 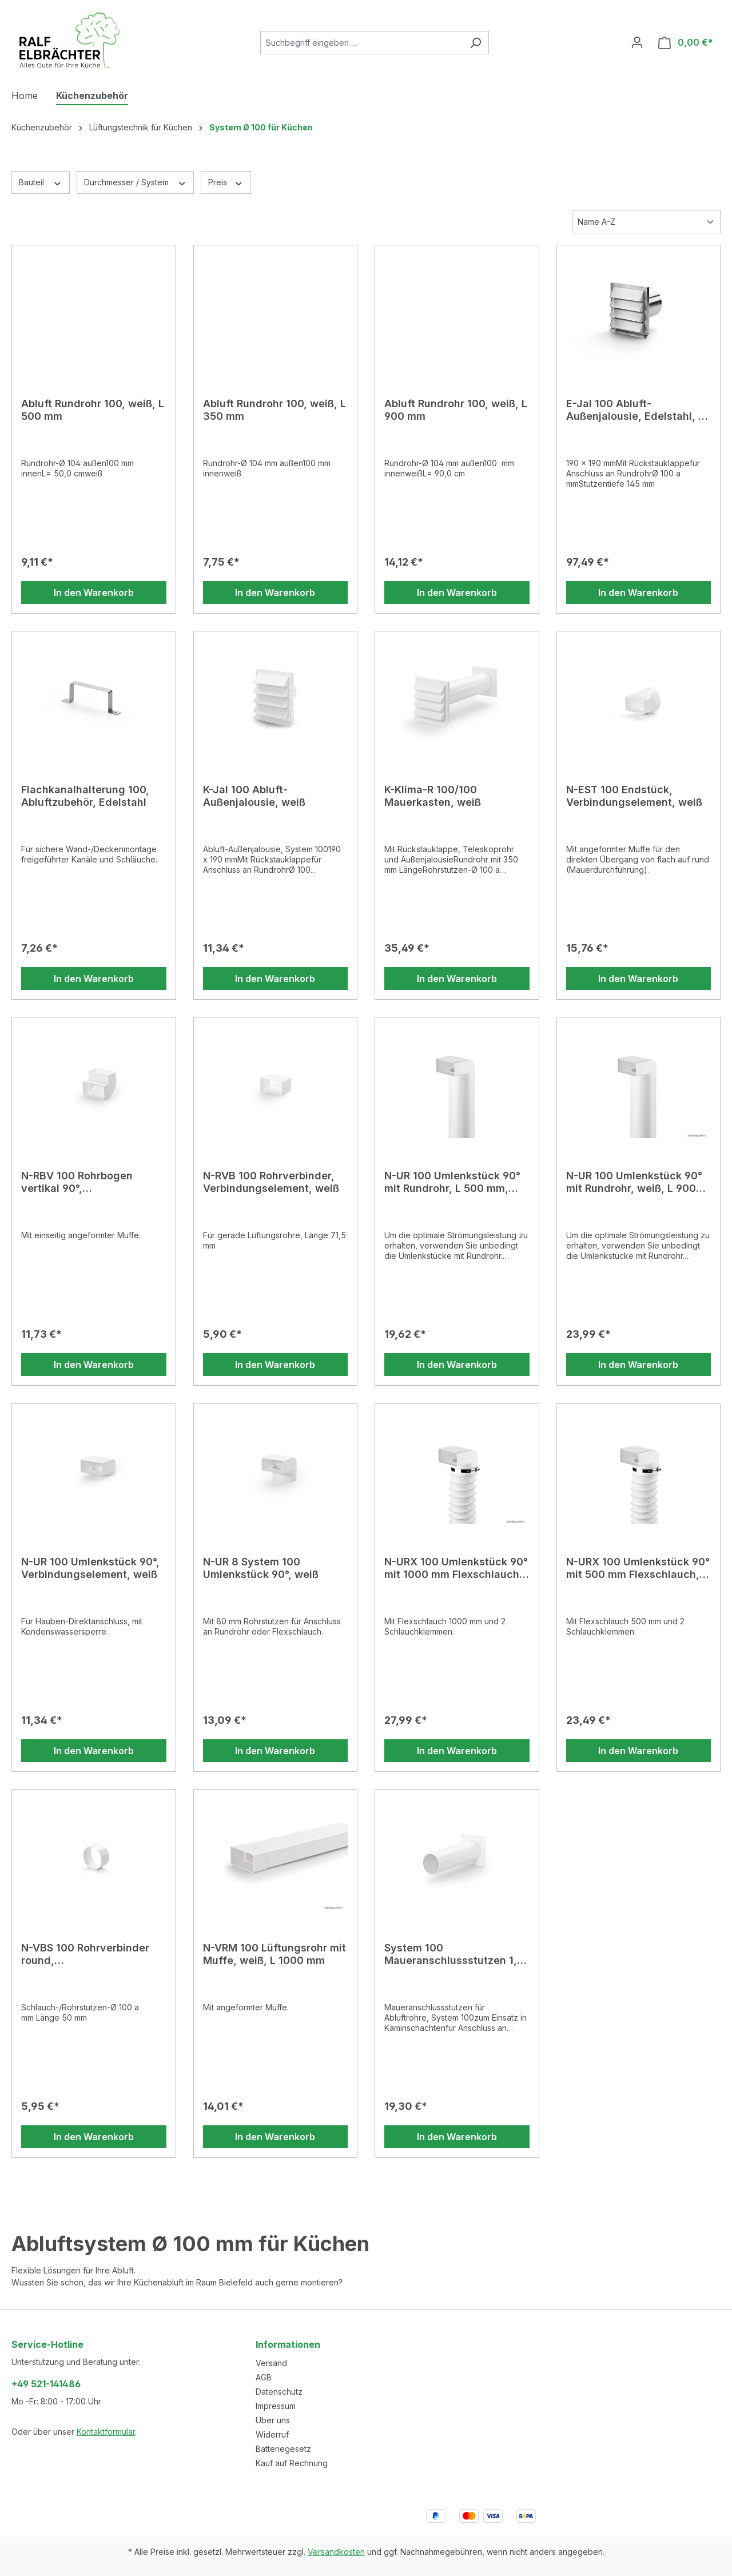 I want to click on N-UR 100 Umlenkstück 90°, Verbindungselement, weiß, so click(x=90, y=1568).